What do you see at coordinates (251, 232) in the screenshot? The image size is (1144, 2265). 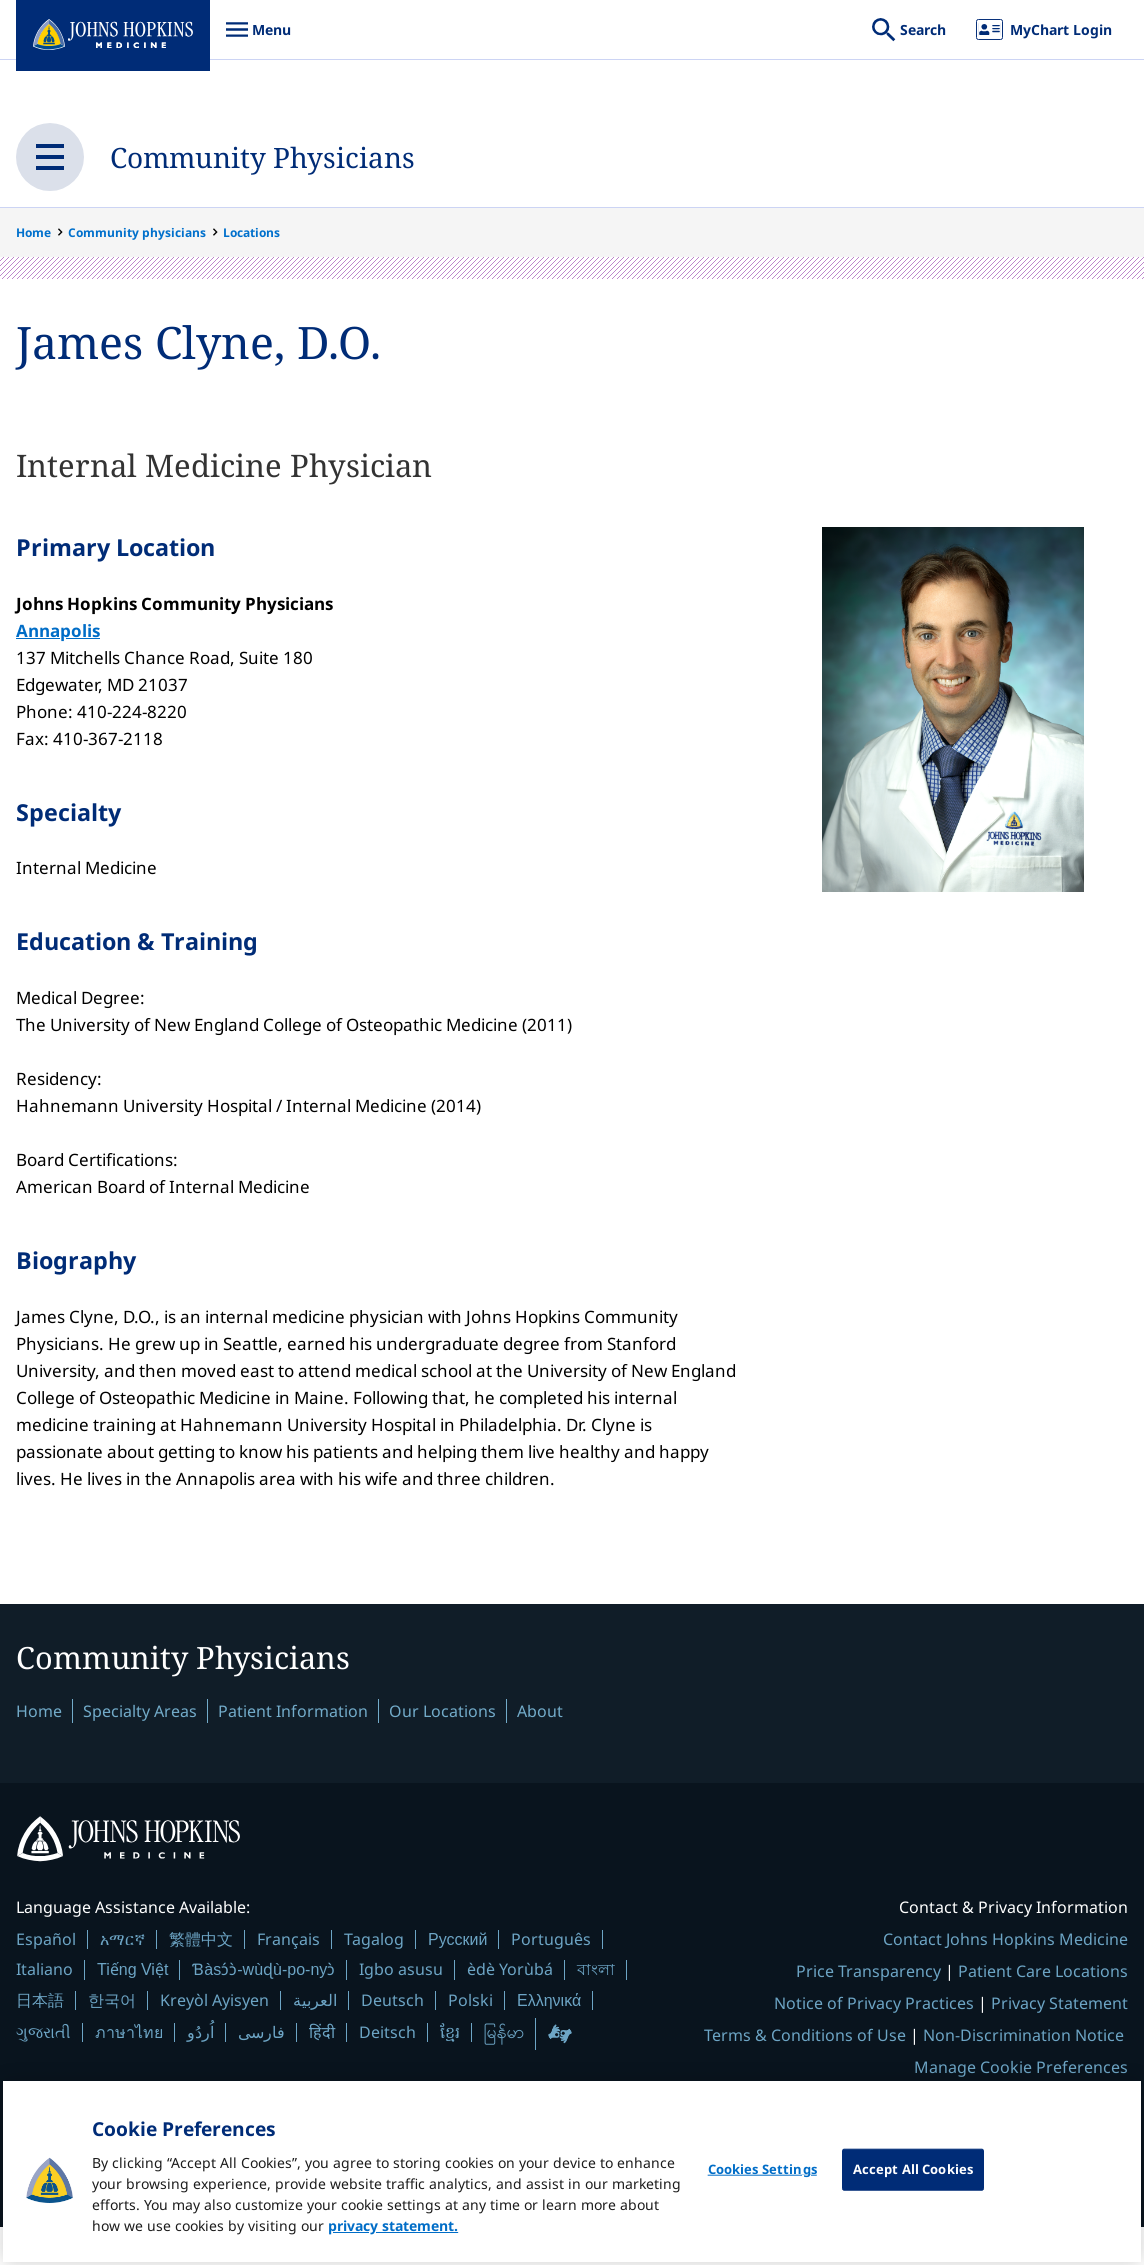 I see `Locations` at bounding box center [251, 232].